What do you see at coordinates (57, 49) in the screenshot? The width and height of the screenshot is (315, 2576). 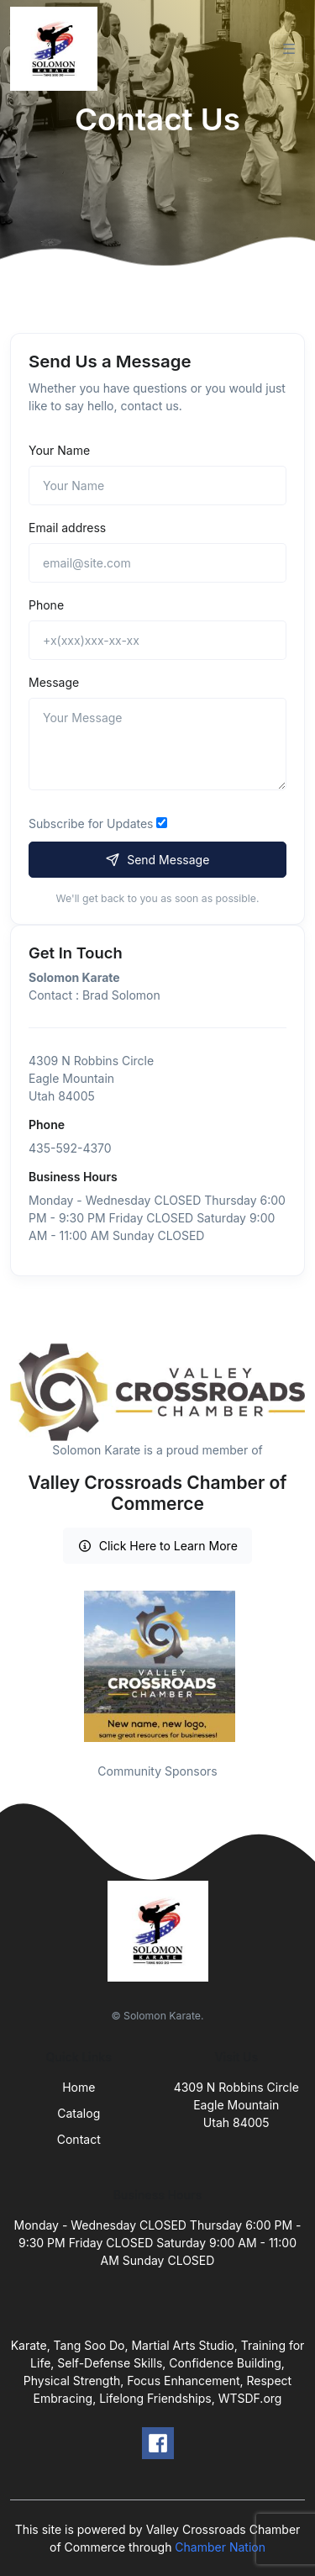 I see `[Front]` at bounding box center [57, 49].